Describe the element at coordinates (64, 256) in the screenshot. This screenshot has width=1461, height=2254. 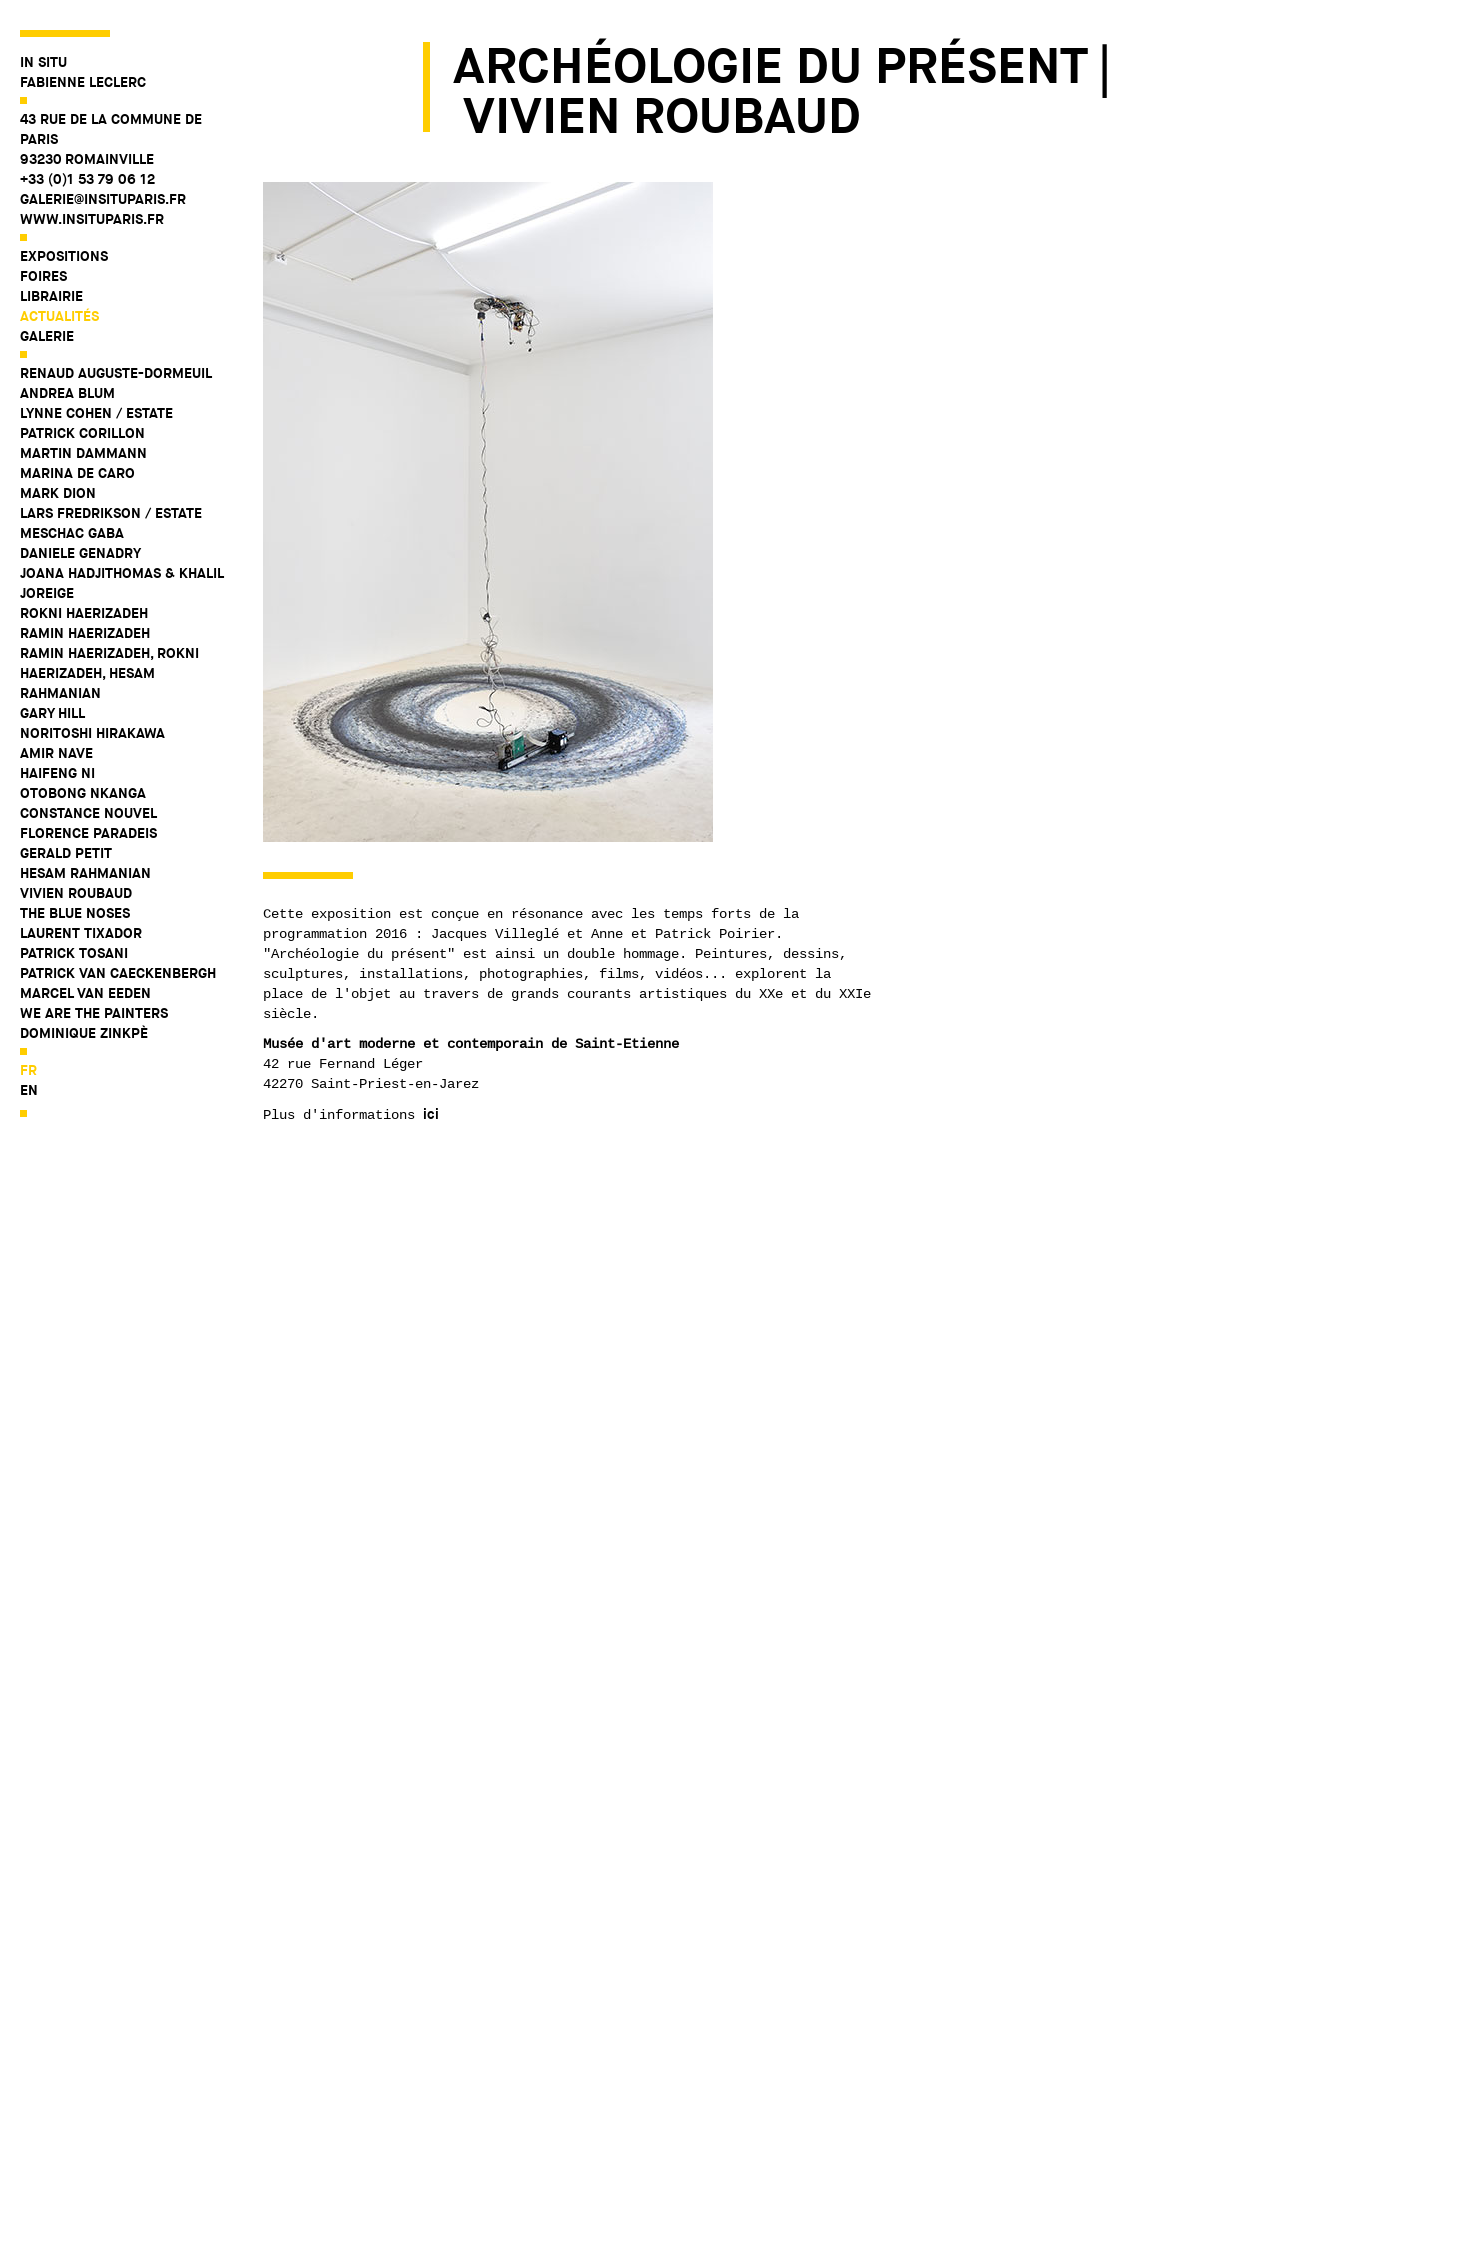
I see `Expositions` at that location.